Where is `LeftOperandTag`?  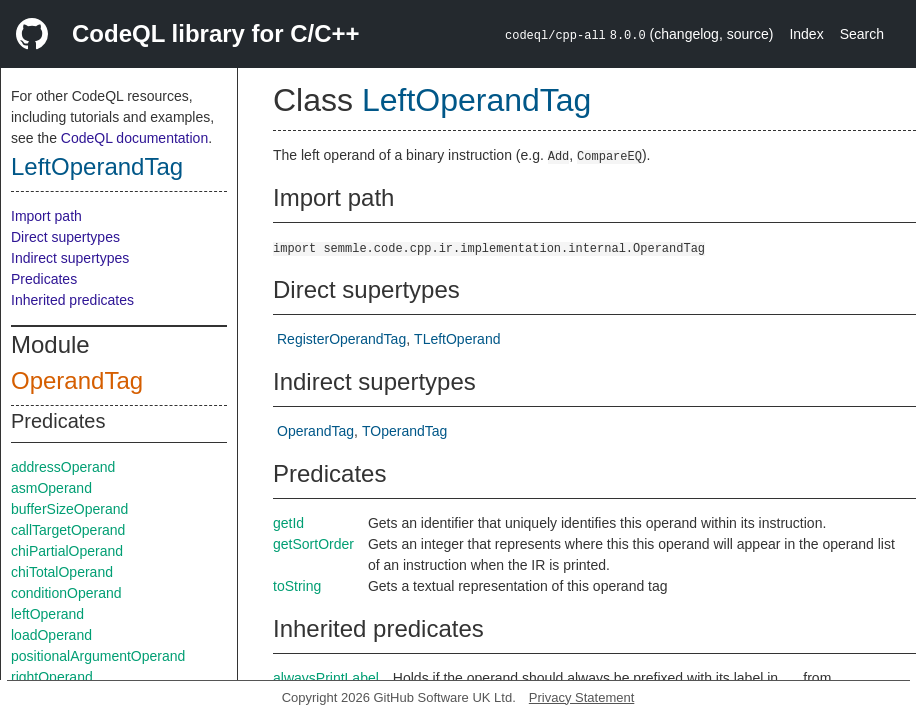 LeftOperandTag is located at coordinates (97, 166).